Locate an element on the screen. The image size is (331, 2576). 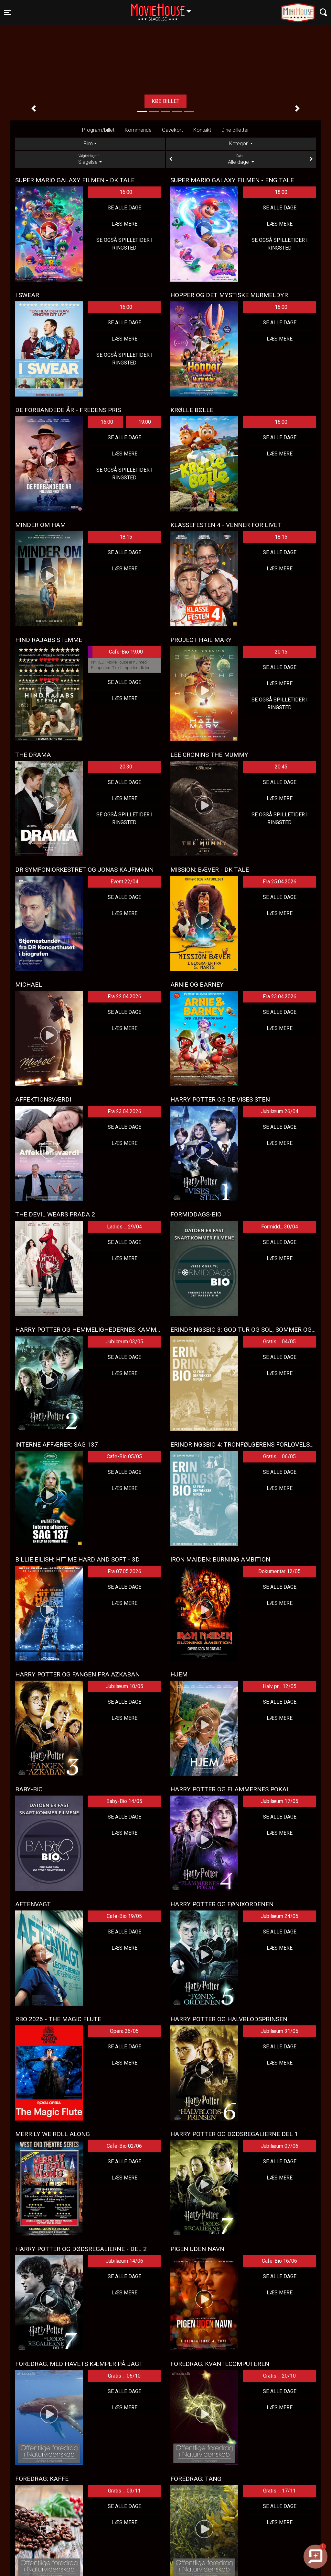
Fra 25.04.2026 is located at coordinates (279, 882).